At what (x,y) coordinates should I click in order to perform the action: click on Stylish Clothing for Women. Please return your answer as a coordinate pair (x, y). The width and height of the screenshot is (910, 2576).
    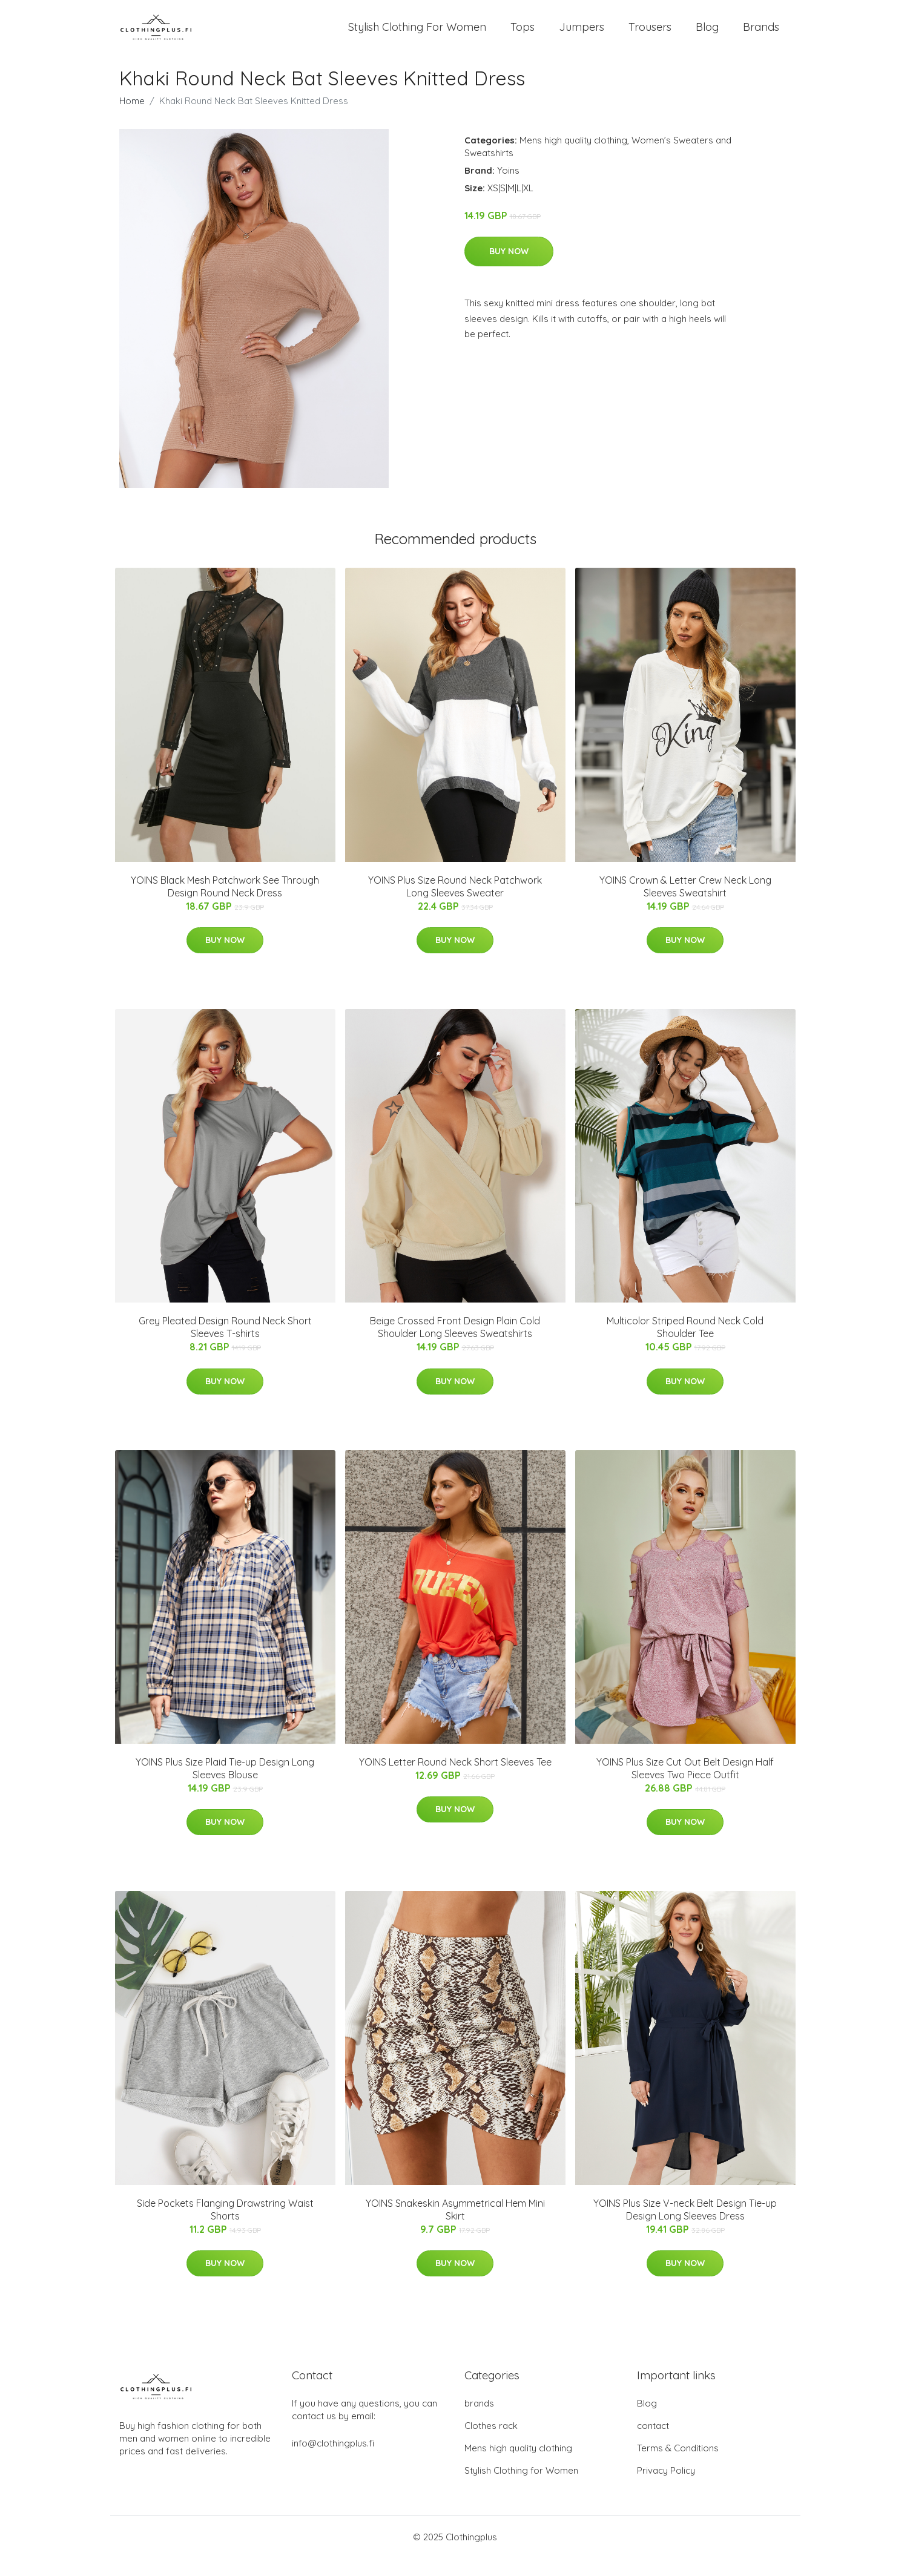
    Looking at the image, I should click on (521, 2488).